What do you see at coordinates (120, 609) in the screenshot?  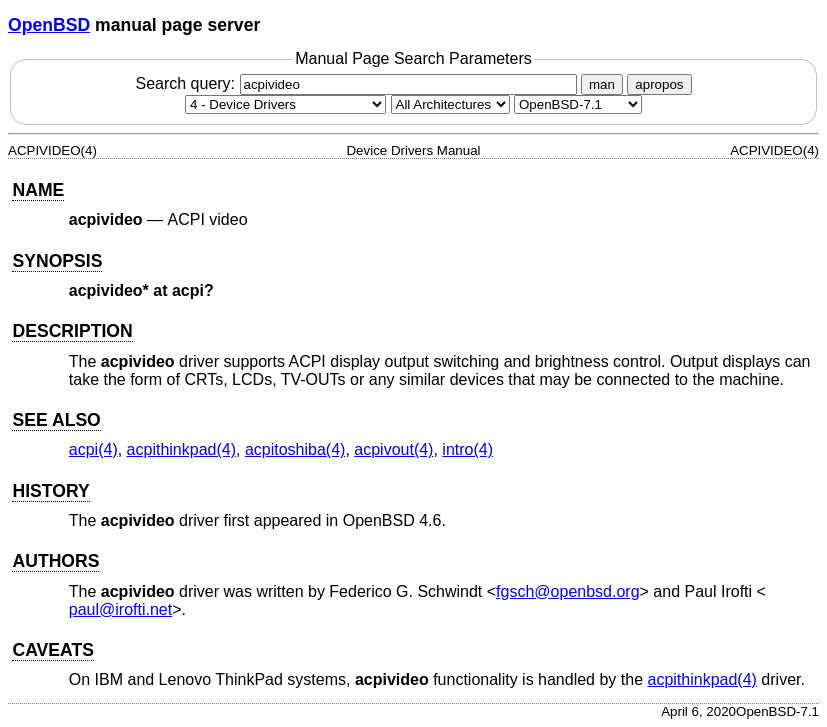 I see `paul@irofti.net` at bounding box center [120, 609].